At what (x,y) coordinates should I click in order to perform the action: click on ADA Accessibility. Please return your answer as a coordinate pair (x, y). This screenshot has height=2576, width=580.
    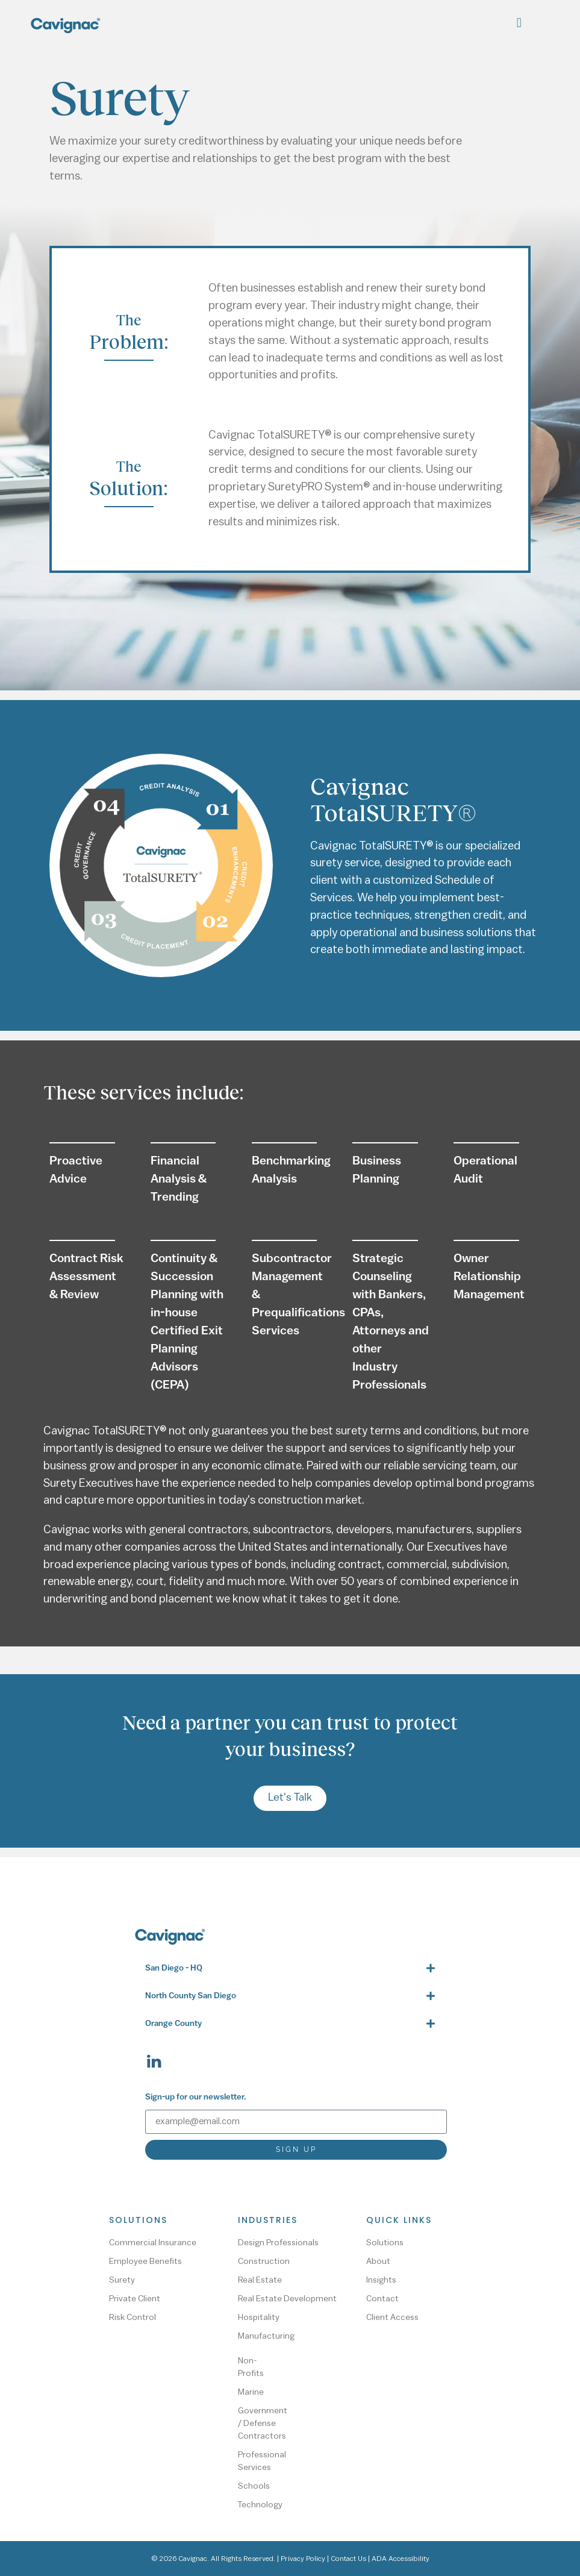
    Looking at the image, I should click on (400, 2558).